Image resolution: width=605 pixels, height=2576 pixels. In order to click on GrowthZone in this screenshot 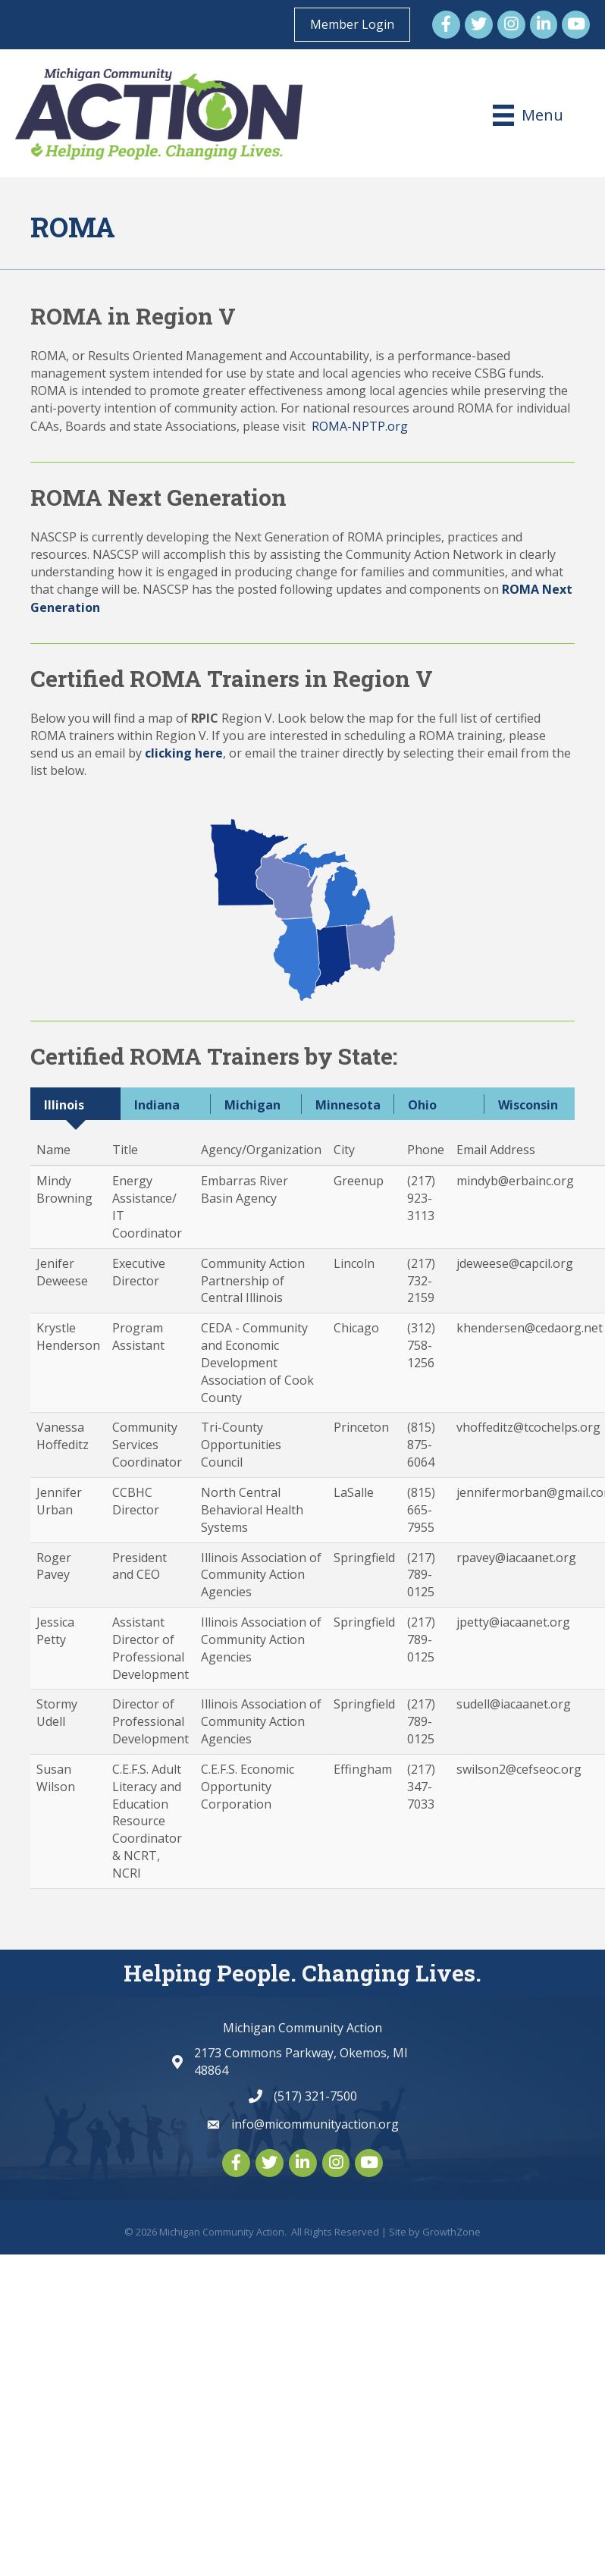, I will do `click(451, 2232)`.